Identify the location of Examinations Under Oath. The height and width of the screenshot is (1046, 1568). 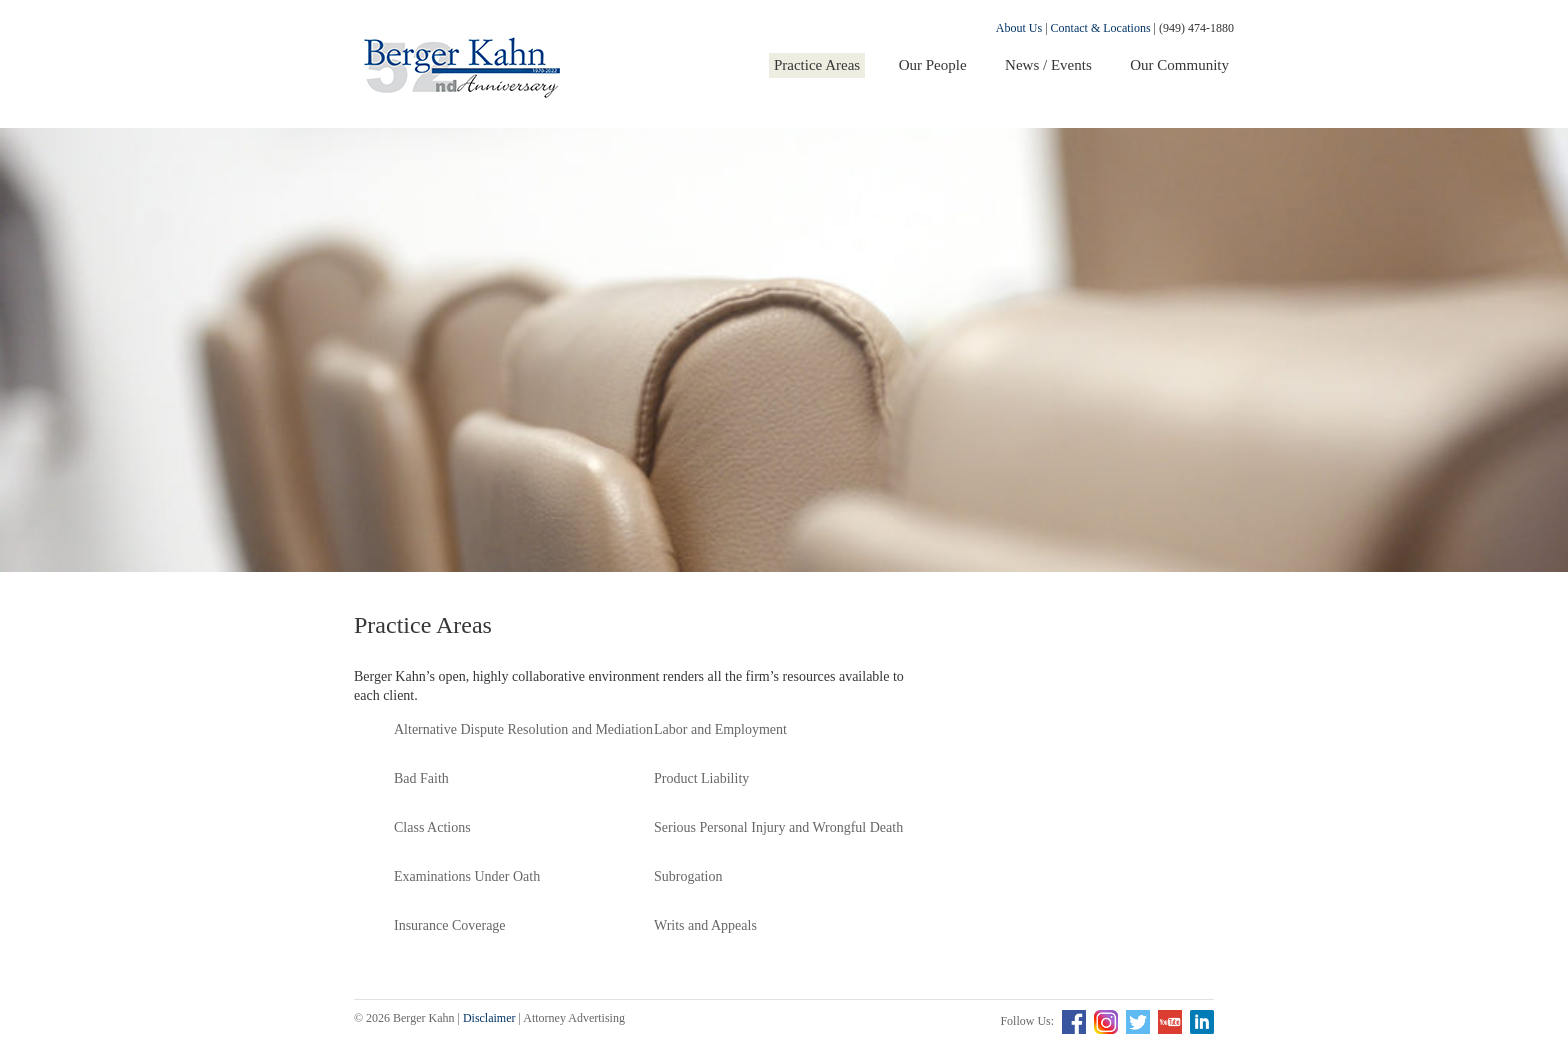
(467, 876).